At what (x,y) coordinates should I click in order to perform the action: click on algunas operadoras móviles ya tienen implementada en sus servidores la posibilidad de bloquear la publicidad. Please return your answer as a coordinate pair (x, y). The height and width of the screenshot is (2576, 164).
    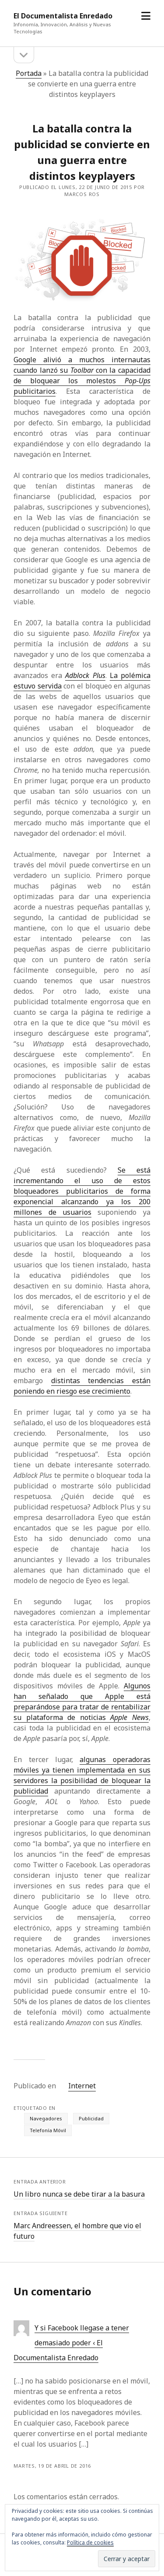
    Looking at the image, I should click on (82, 1775).